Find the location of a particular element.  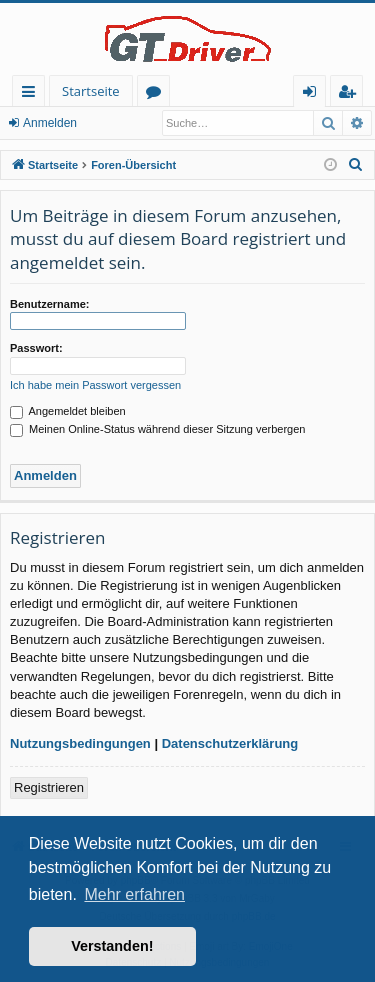

Anmelden [menuitem] is located at coordinates (315, 94).